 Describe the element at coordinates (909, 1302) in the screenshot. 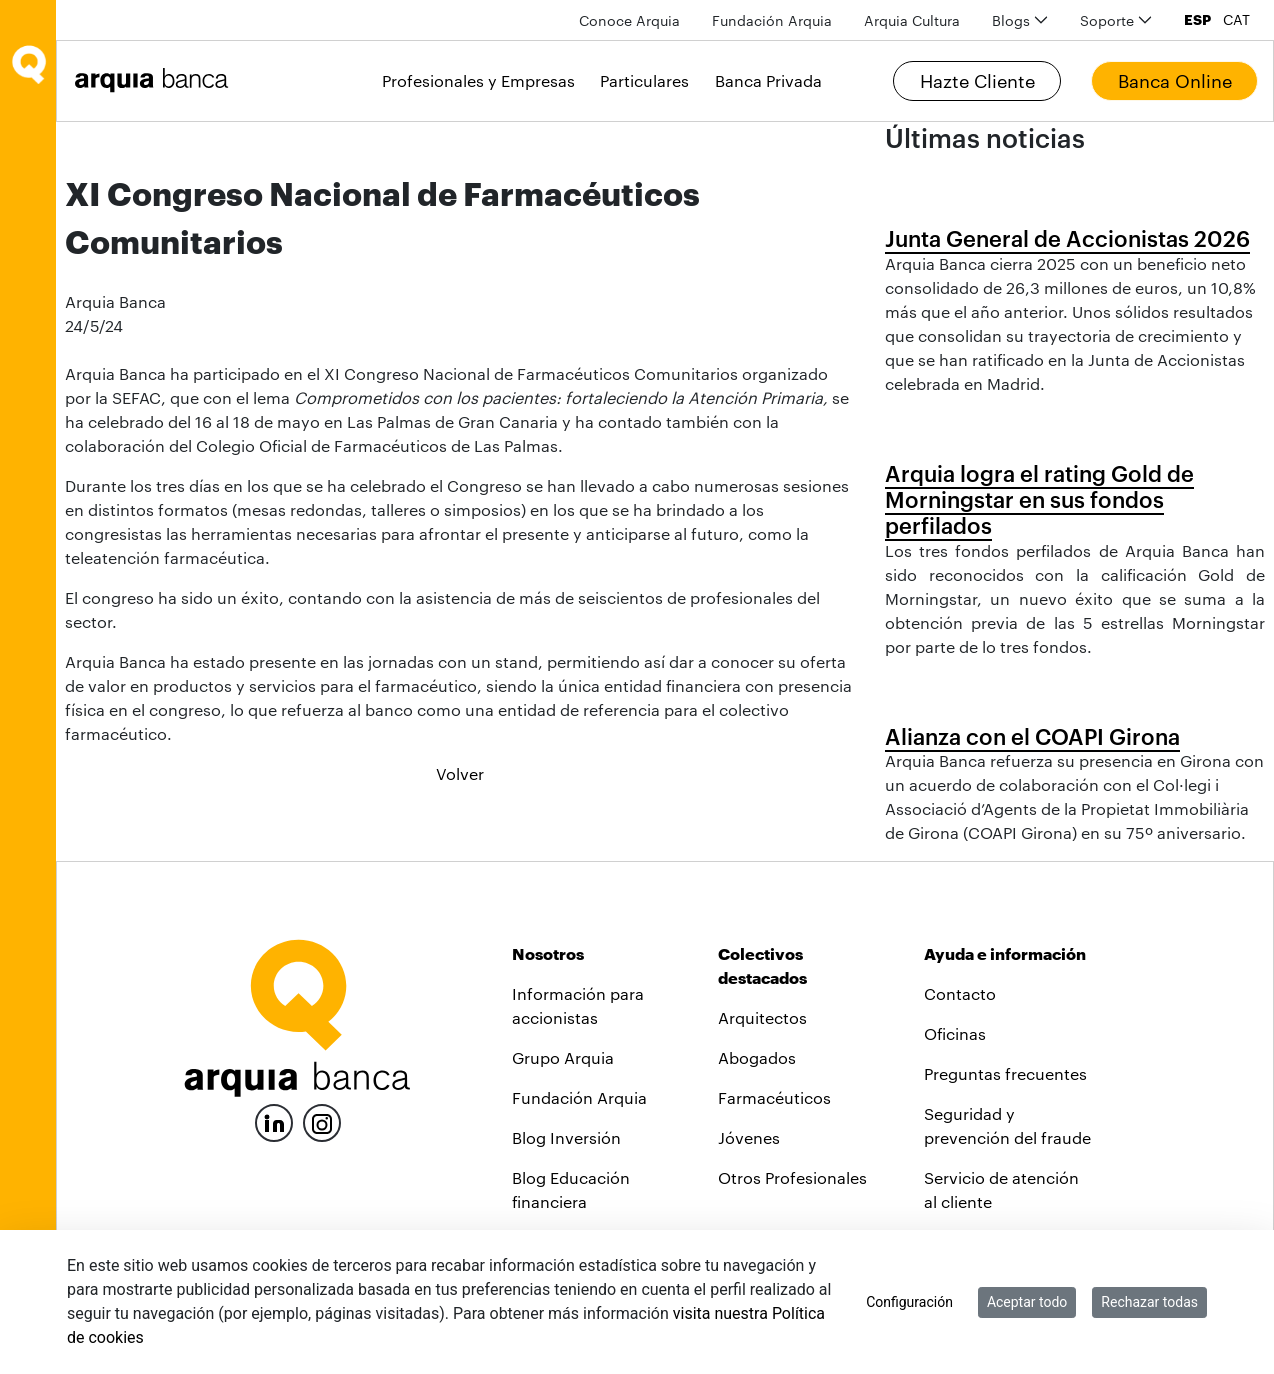

I see `Configuración` at that location.